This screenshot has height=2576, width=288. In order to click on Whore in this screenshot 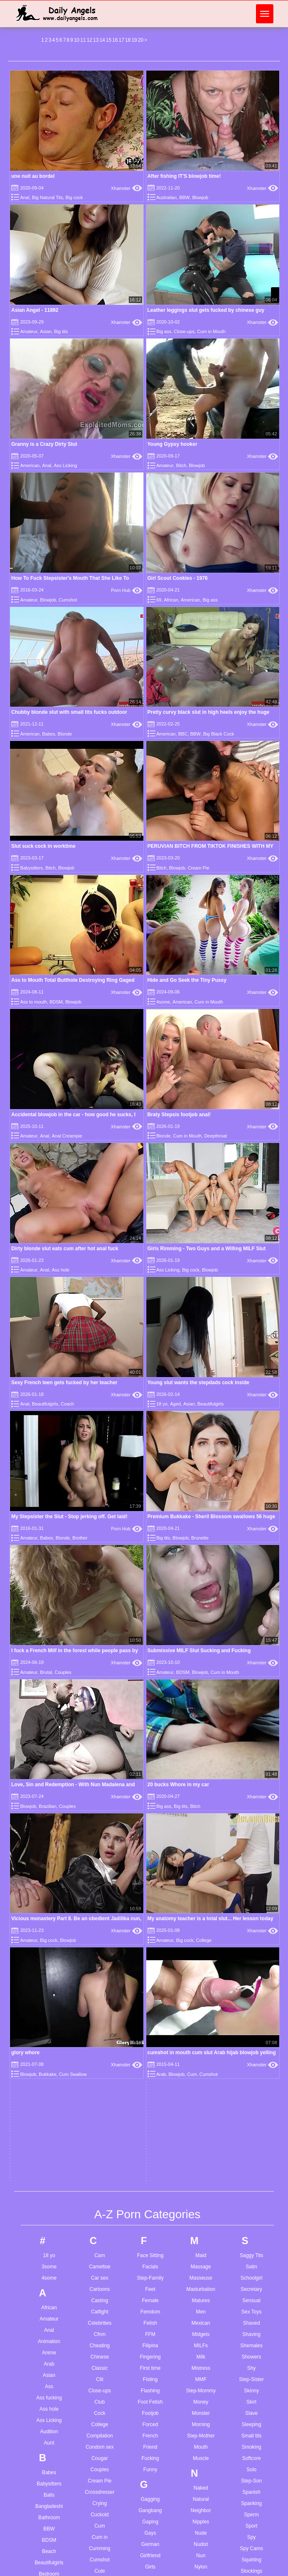, I will do `click(251, 2406)`.